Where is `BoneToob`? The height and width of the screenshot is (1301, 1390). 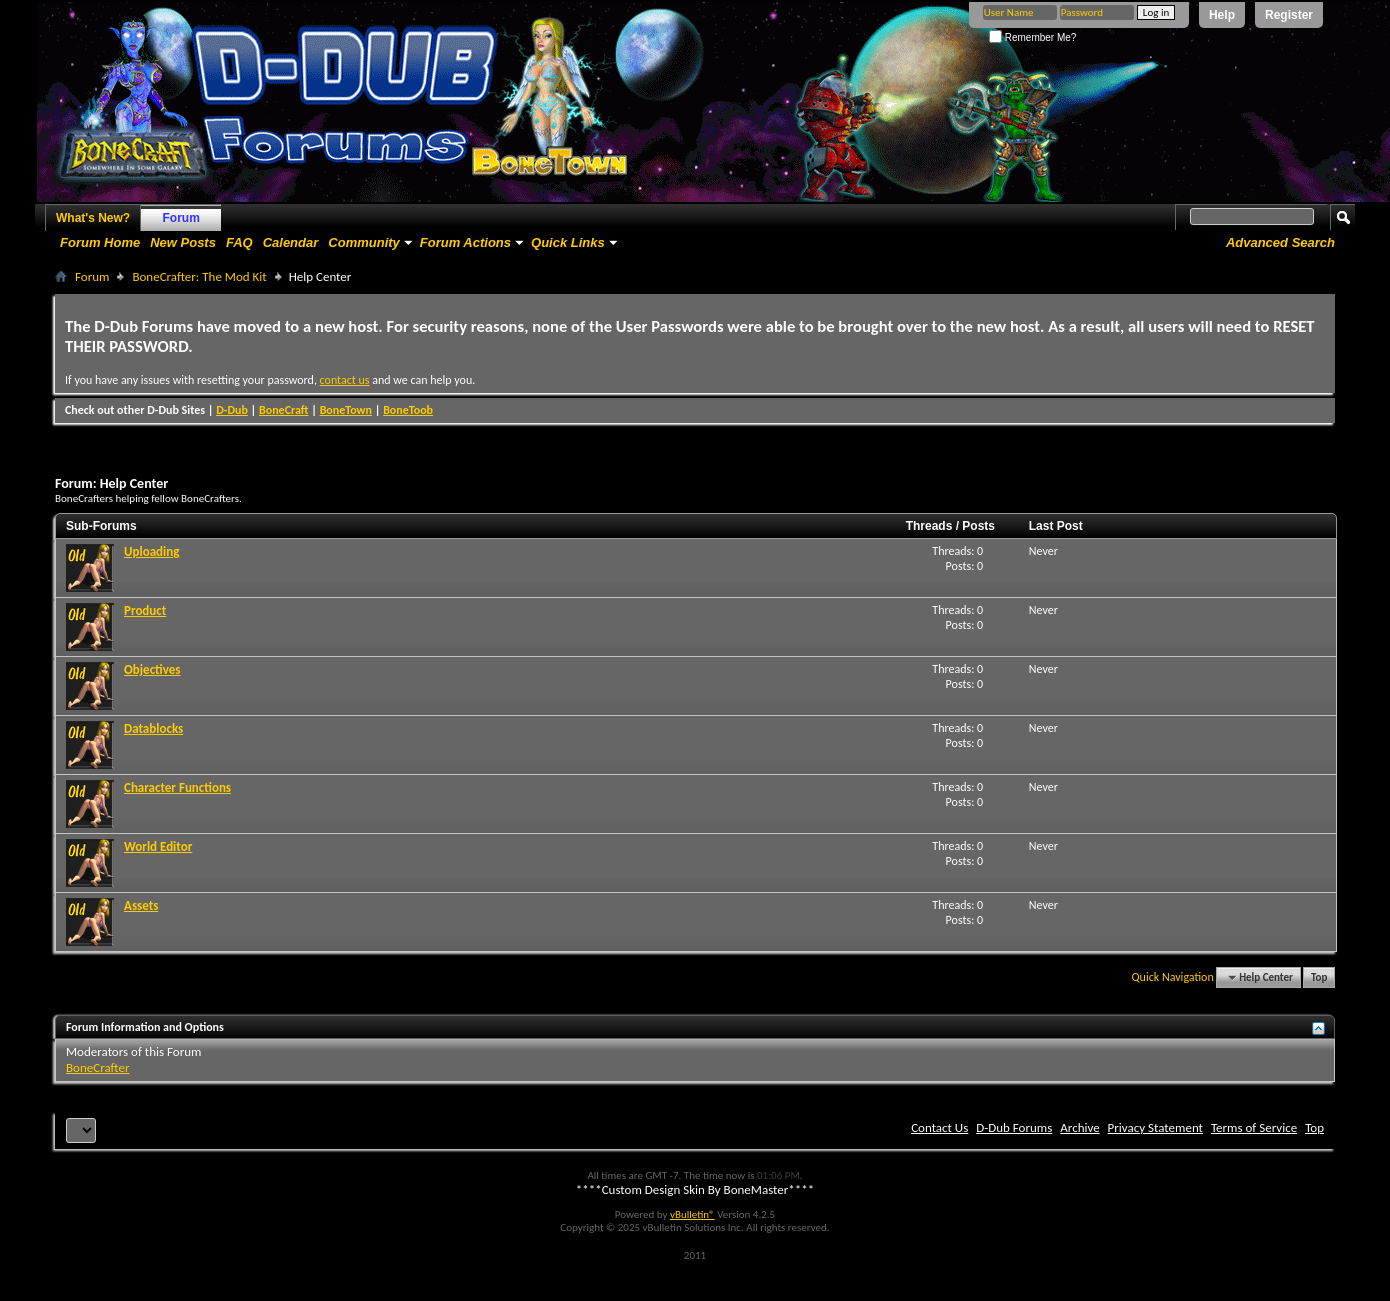
BoneToob is located at coordinates (408, 410).